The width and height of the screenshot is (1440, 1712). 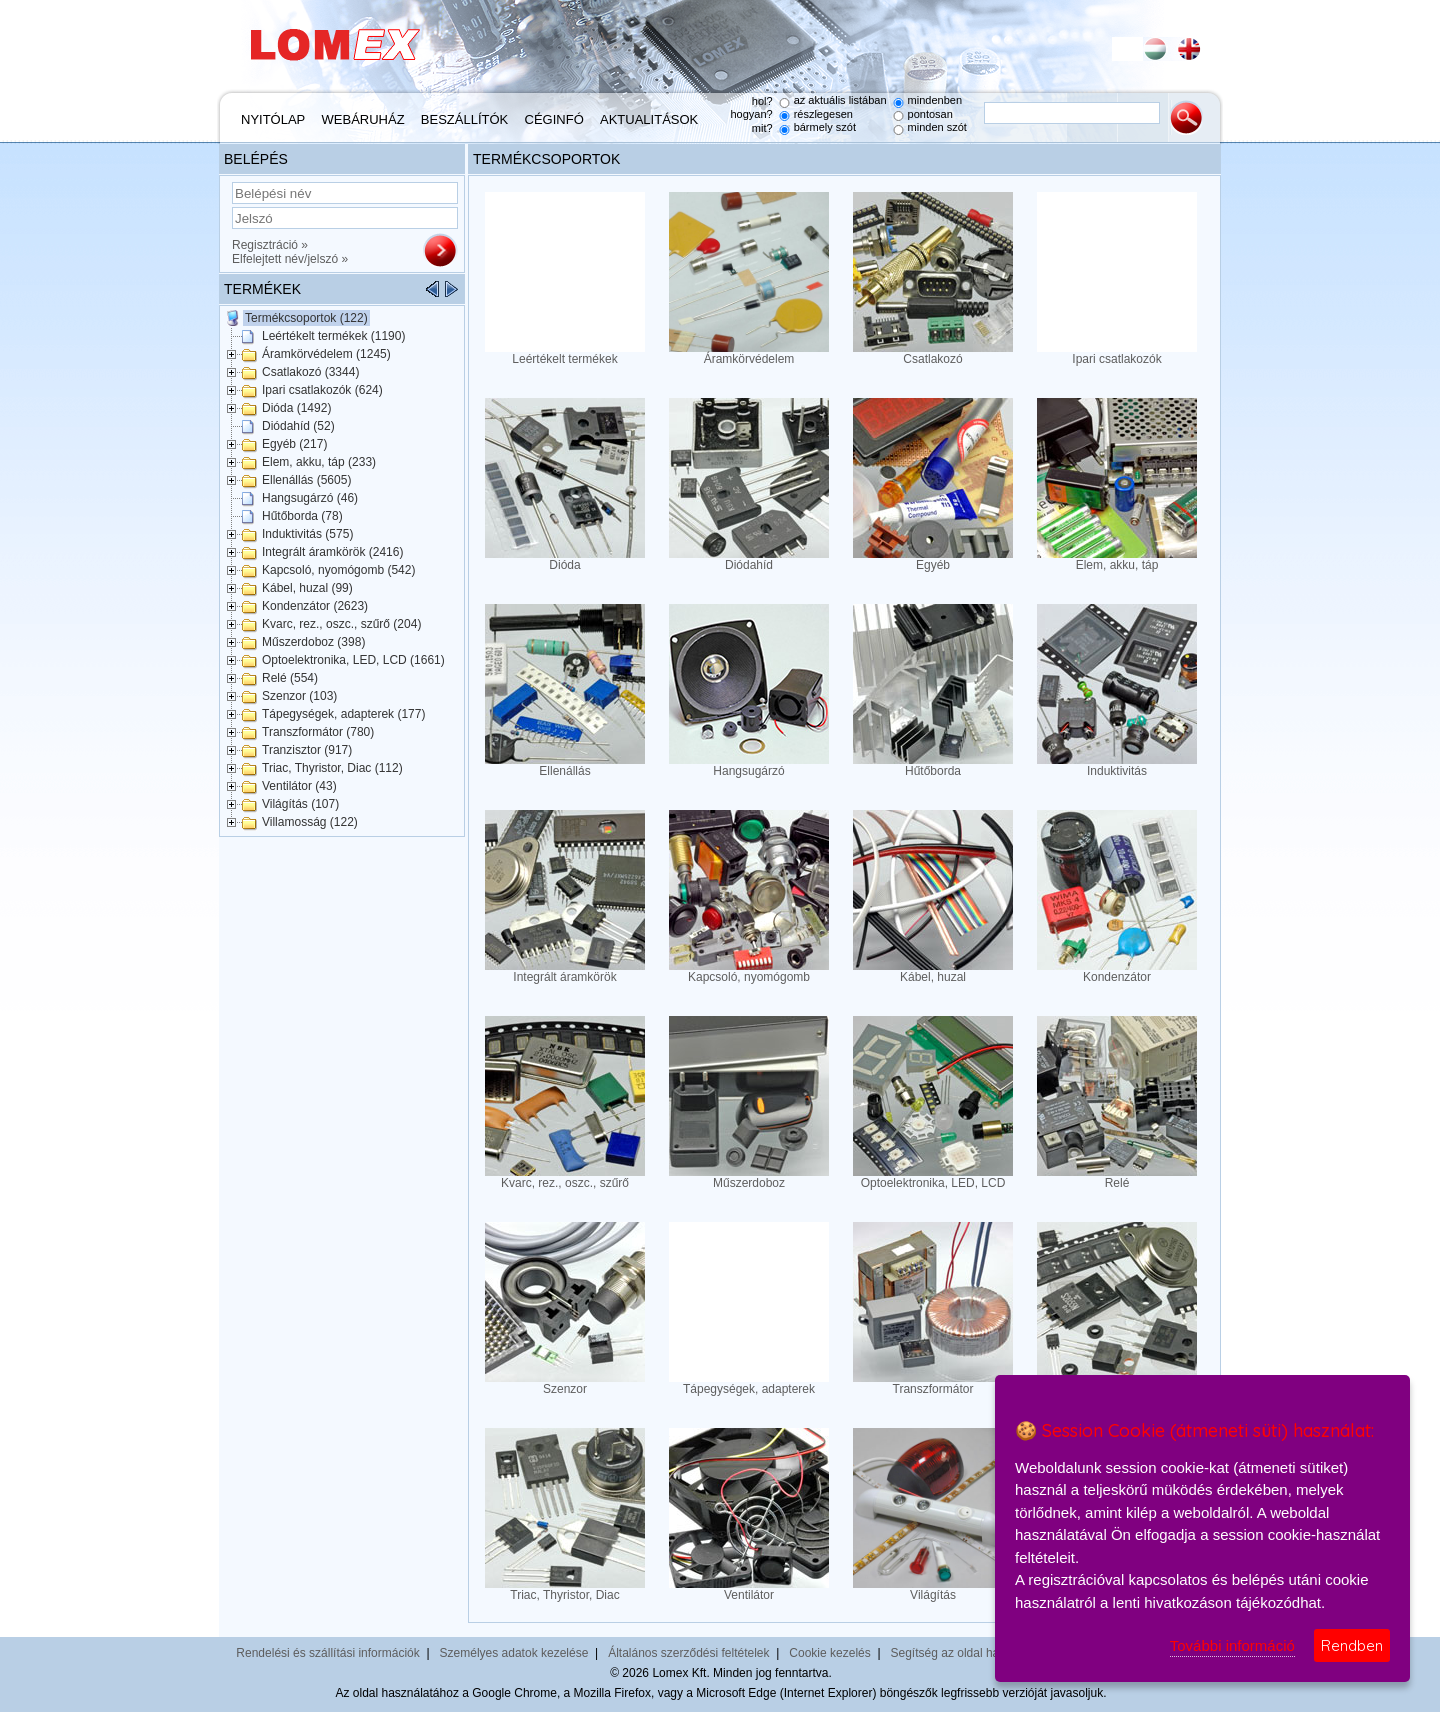 I want to click on részlegesen, so click(x=823, y=114).